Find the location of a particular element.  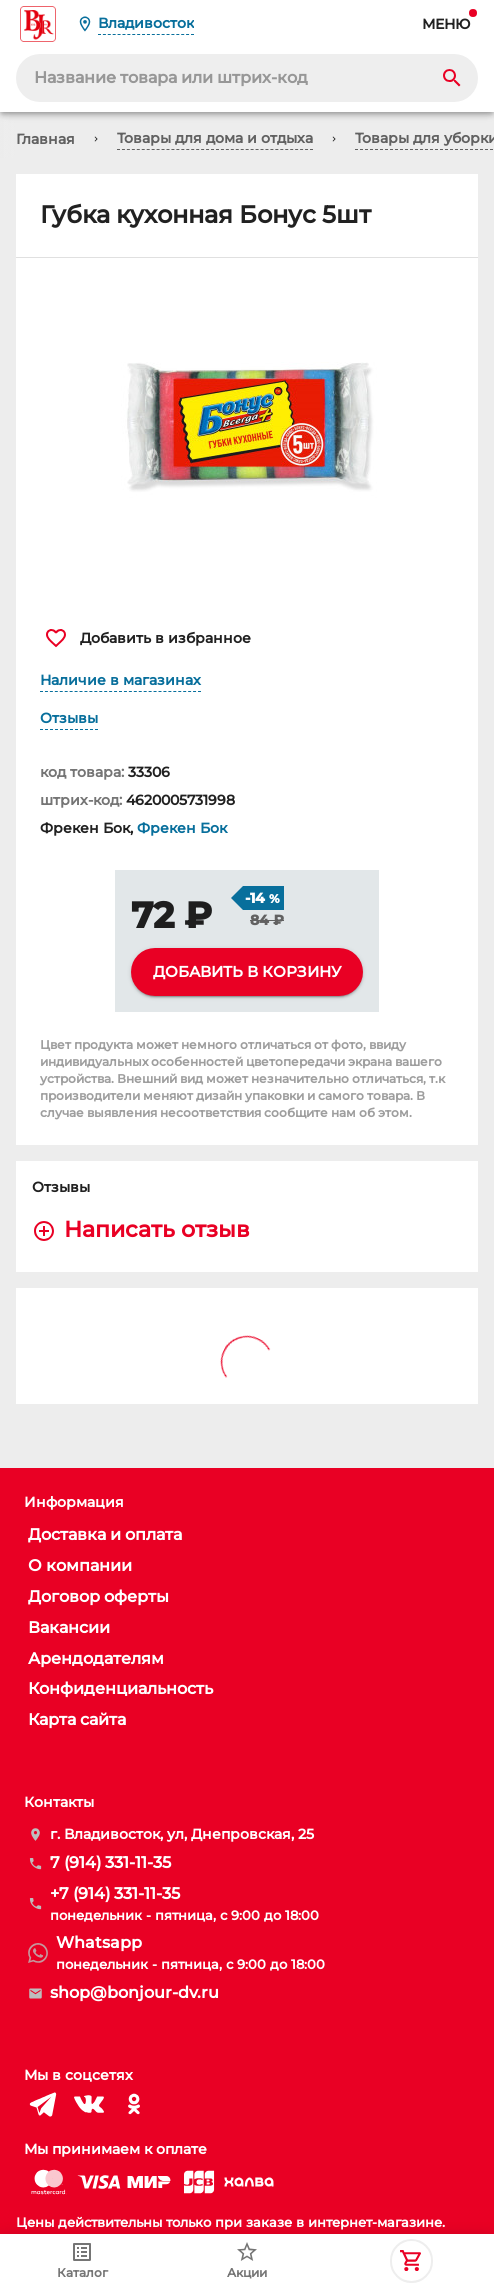

Владивосток is located at coordinates (146, 23).